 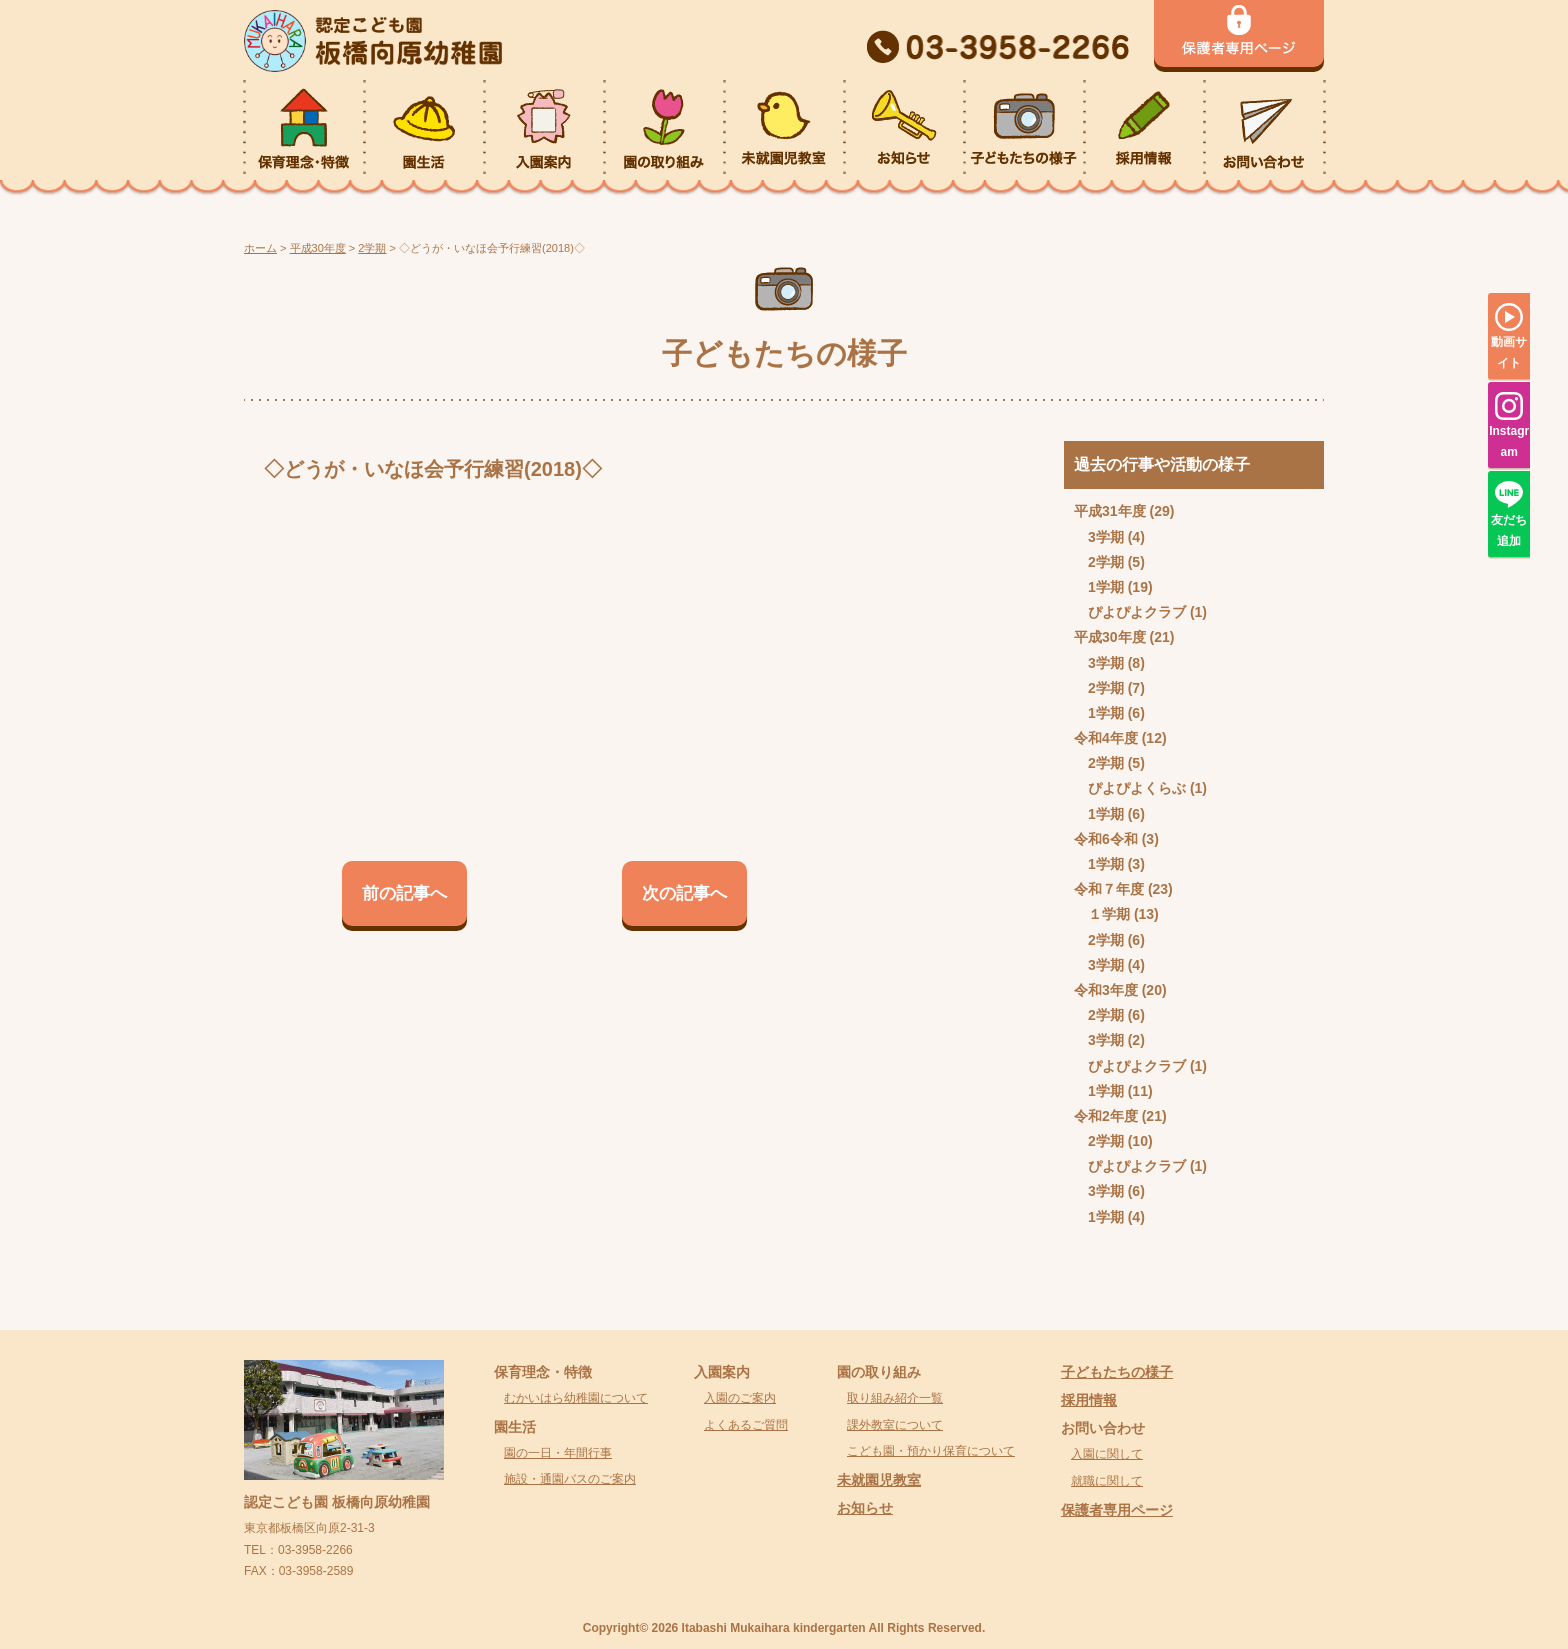 What do you see at coordinates (1107, 1454) in the screenshot?
I see `入園に関して` at bounding box center [1107, 1454].